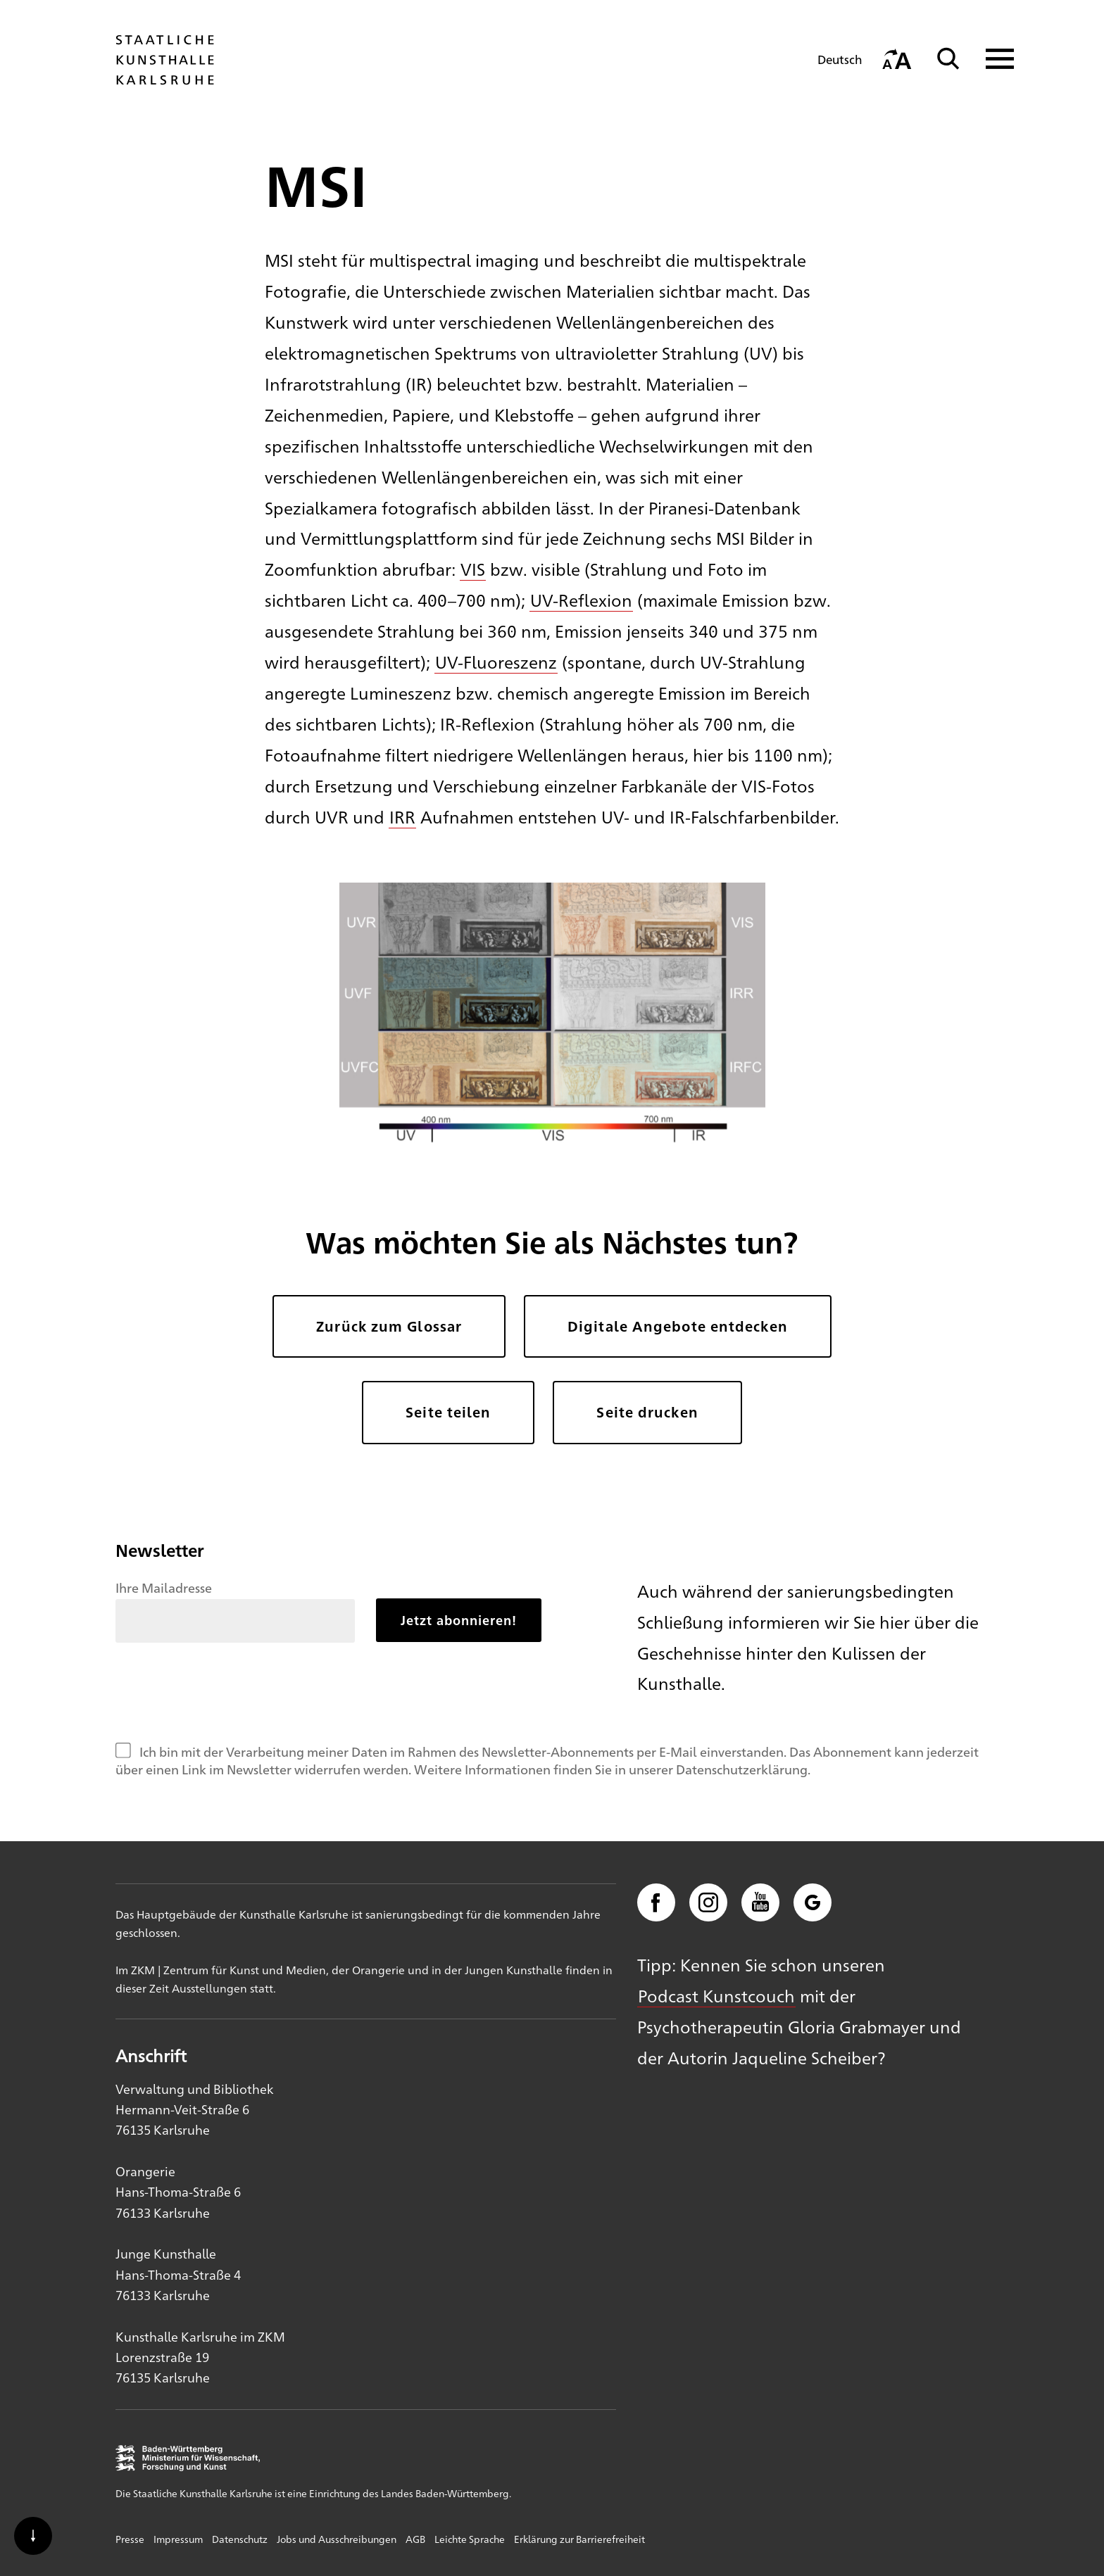 The height and width of the screenshot is (2576, 1104). What do you see at coordinates (448, 1412) in the screenshot?
I see `Seite teilen` at bounding box center [448, 1412].